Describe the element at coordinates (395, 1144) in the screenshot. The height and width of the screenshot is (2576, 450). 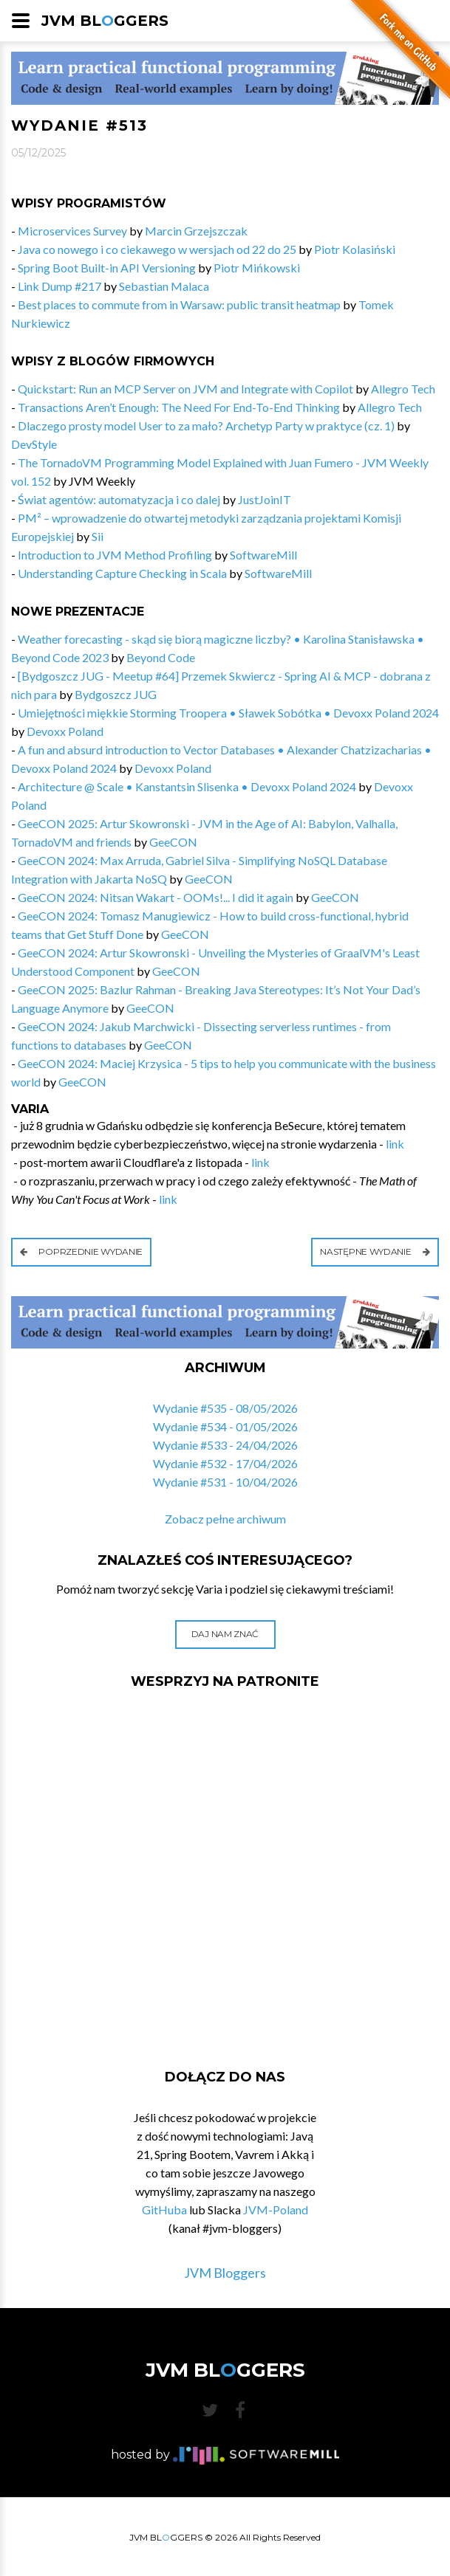
I see `link` at that location.